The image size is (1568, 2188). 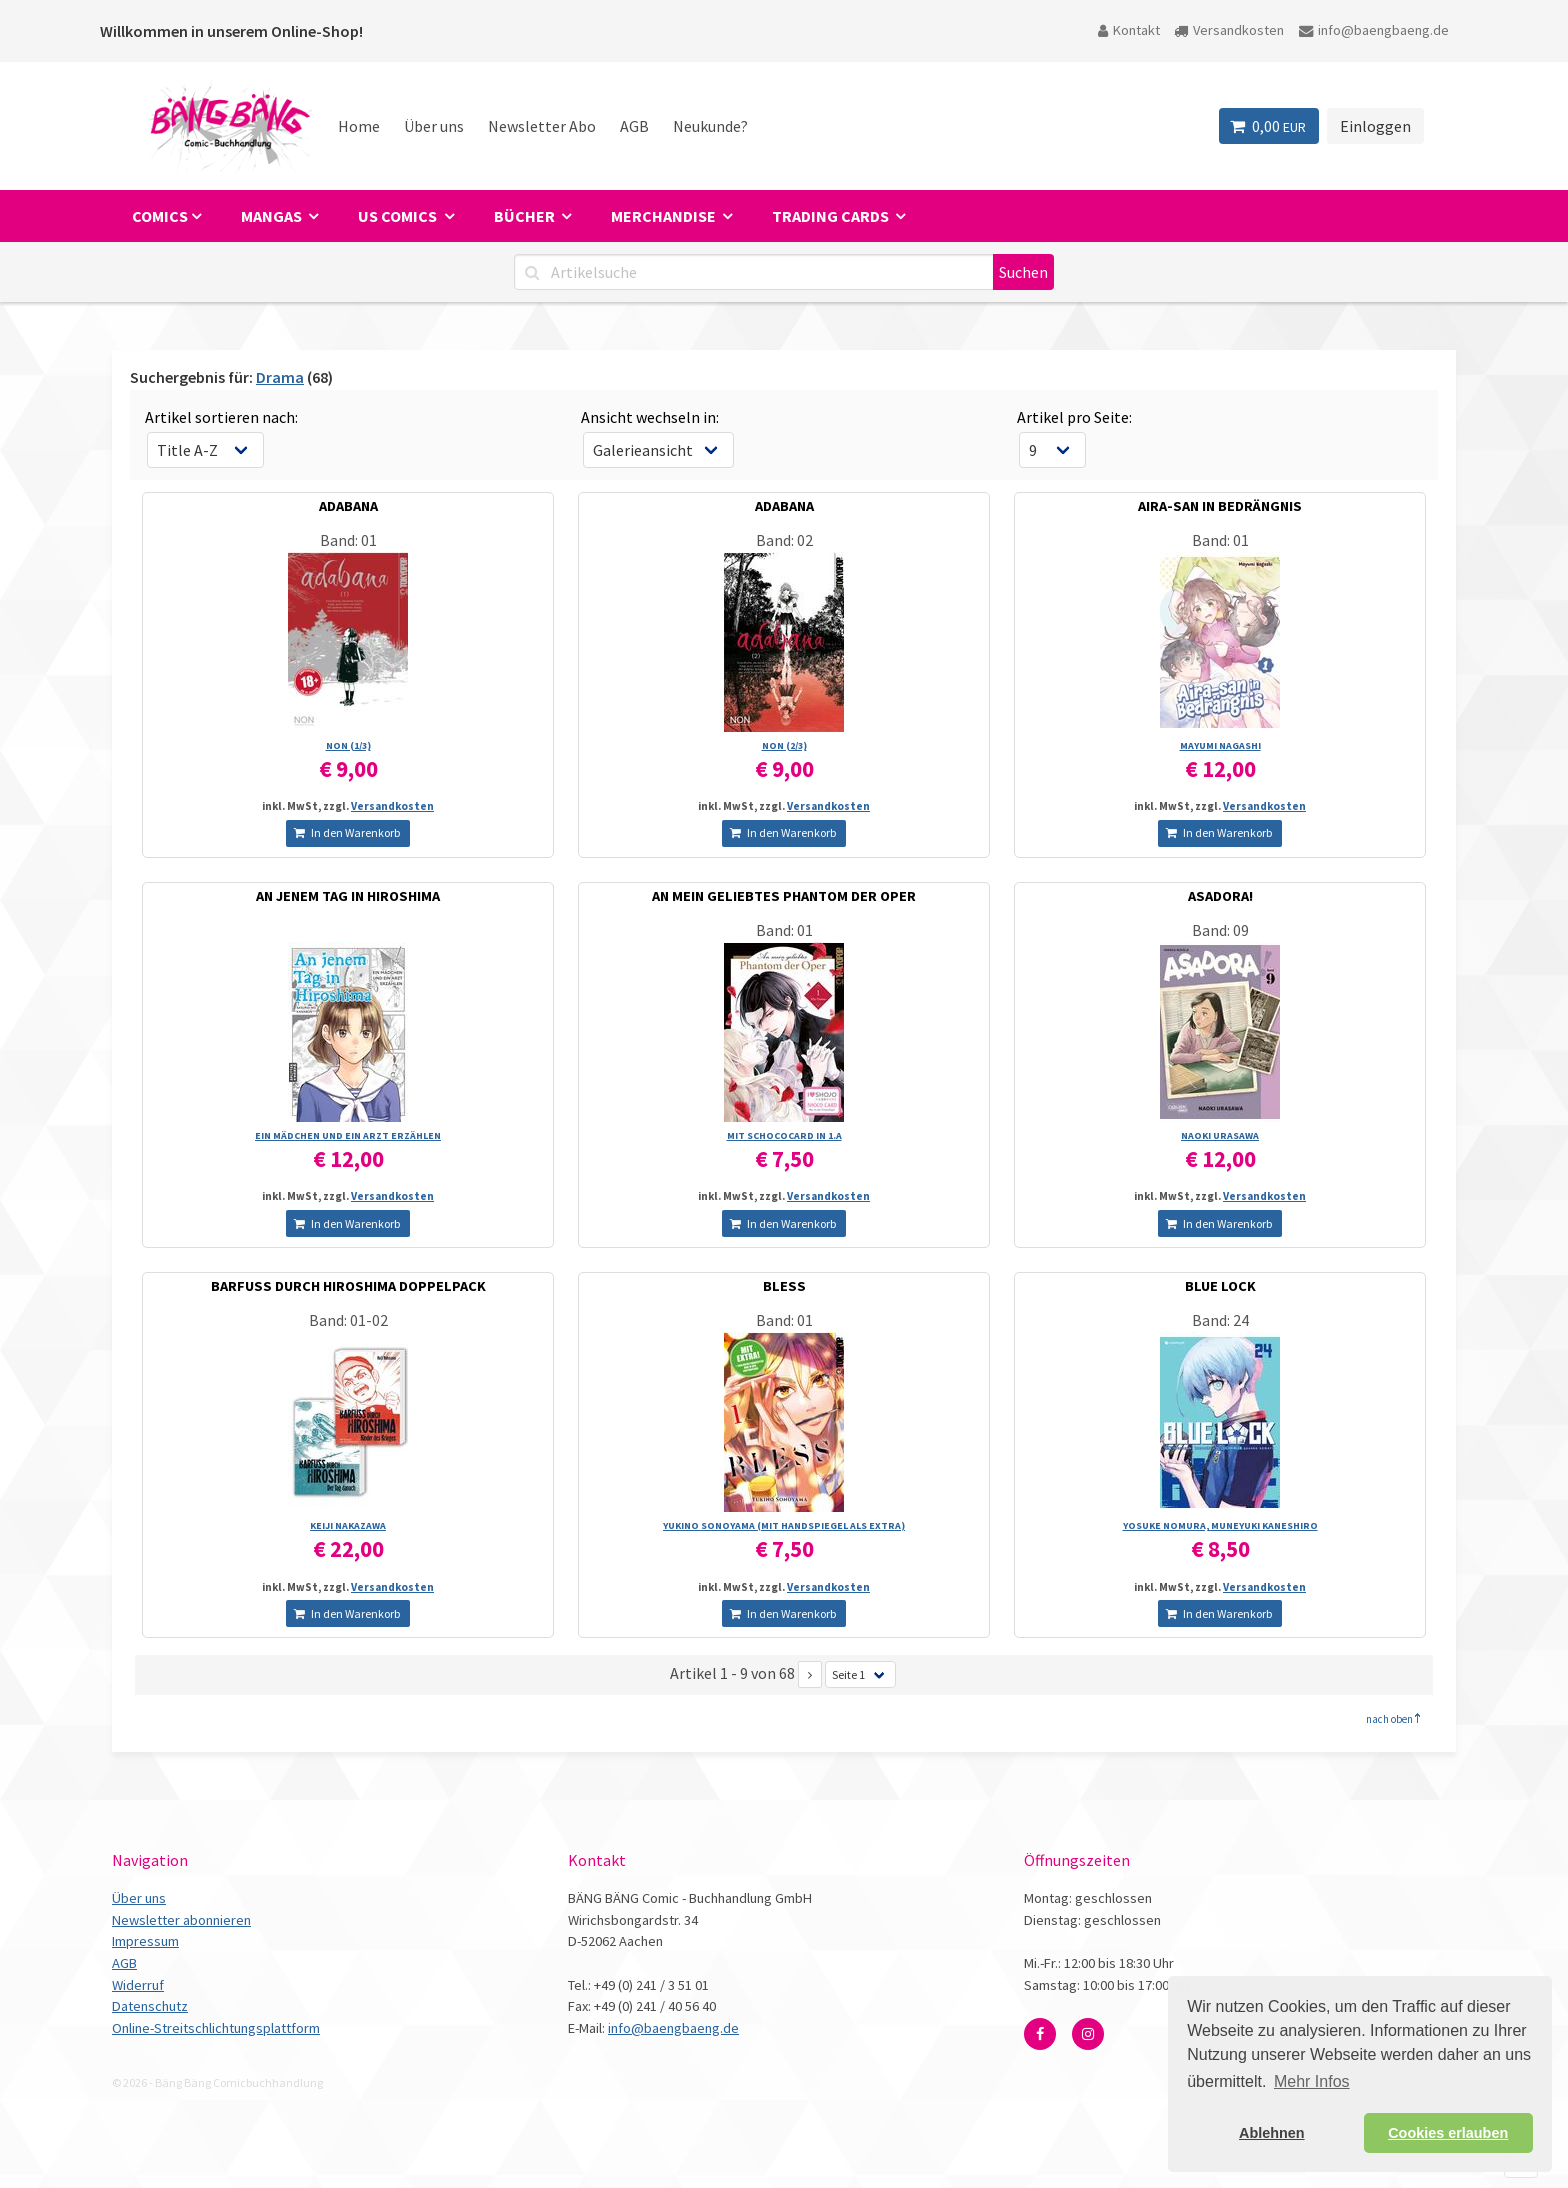 What do you see at coordinates (542, 126) in the screenshot?
I see `Newsletter Abo` at bounding box center [542, 126].